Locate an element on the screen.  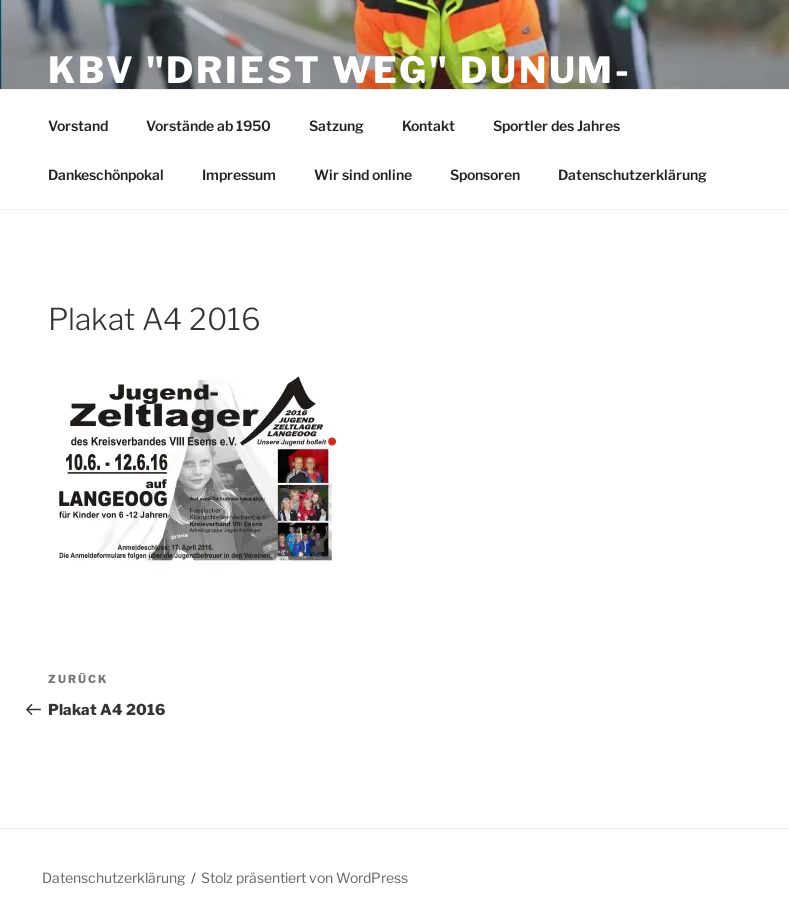
Vorstände ab 1950 is located at coordinates (208, 125).